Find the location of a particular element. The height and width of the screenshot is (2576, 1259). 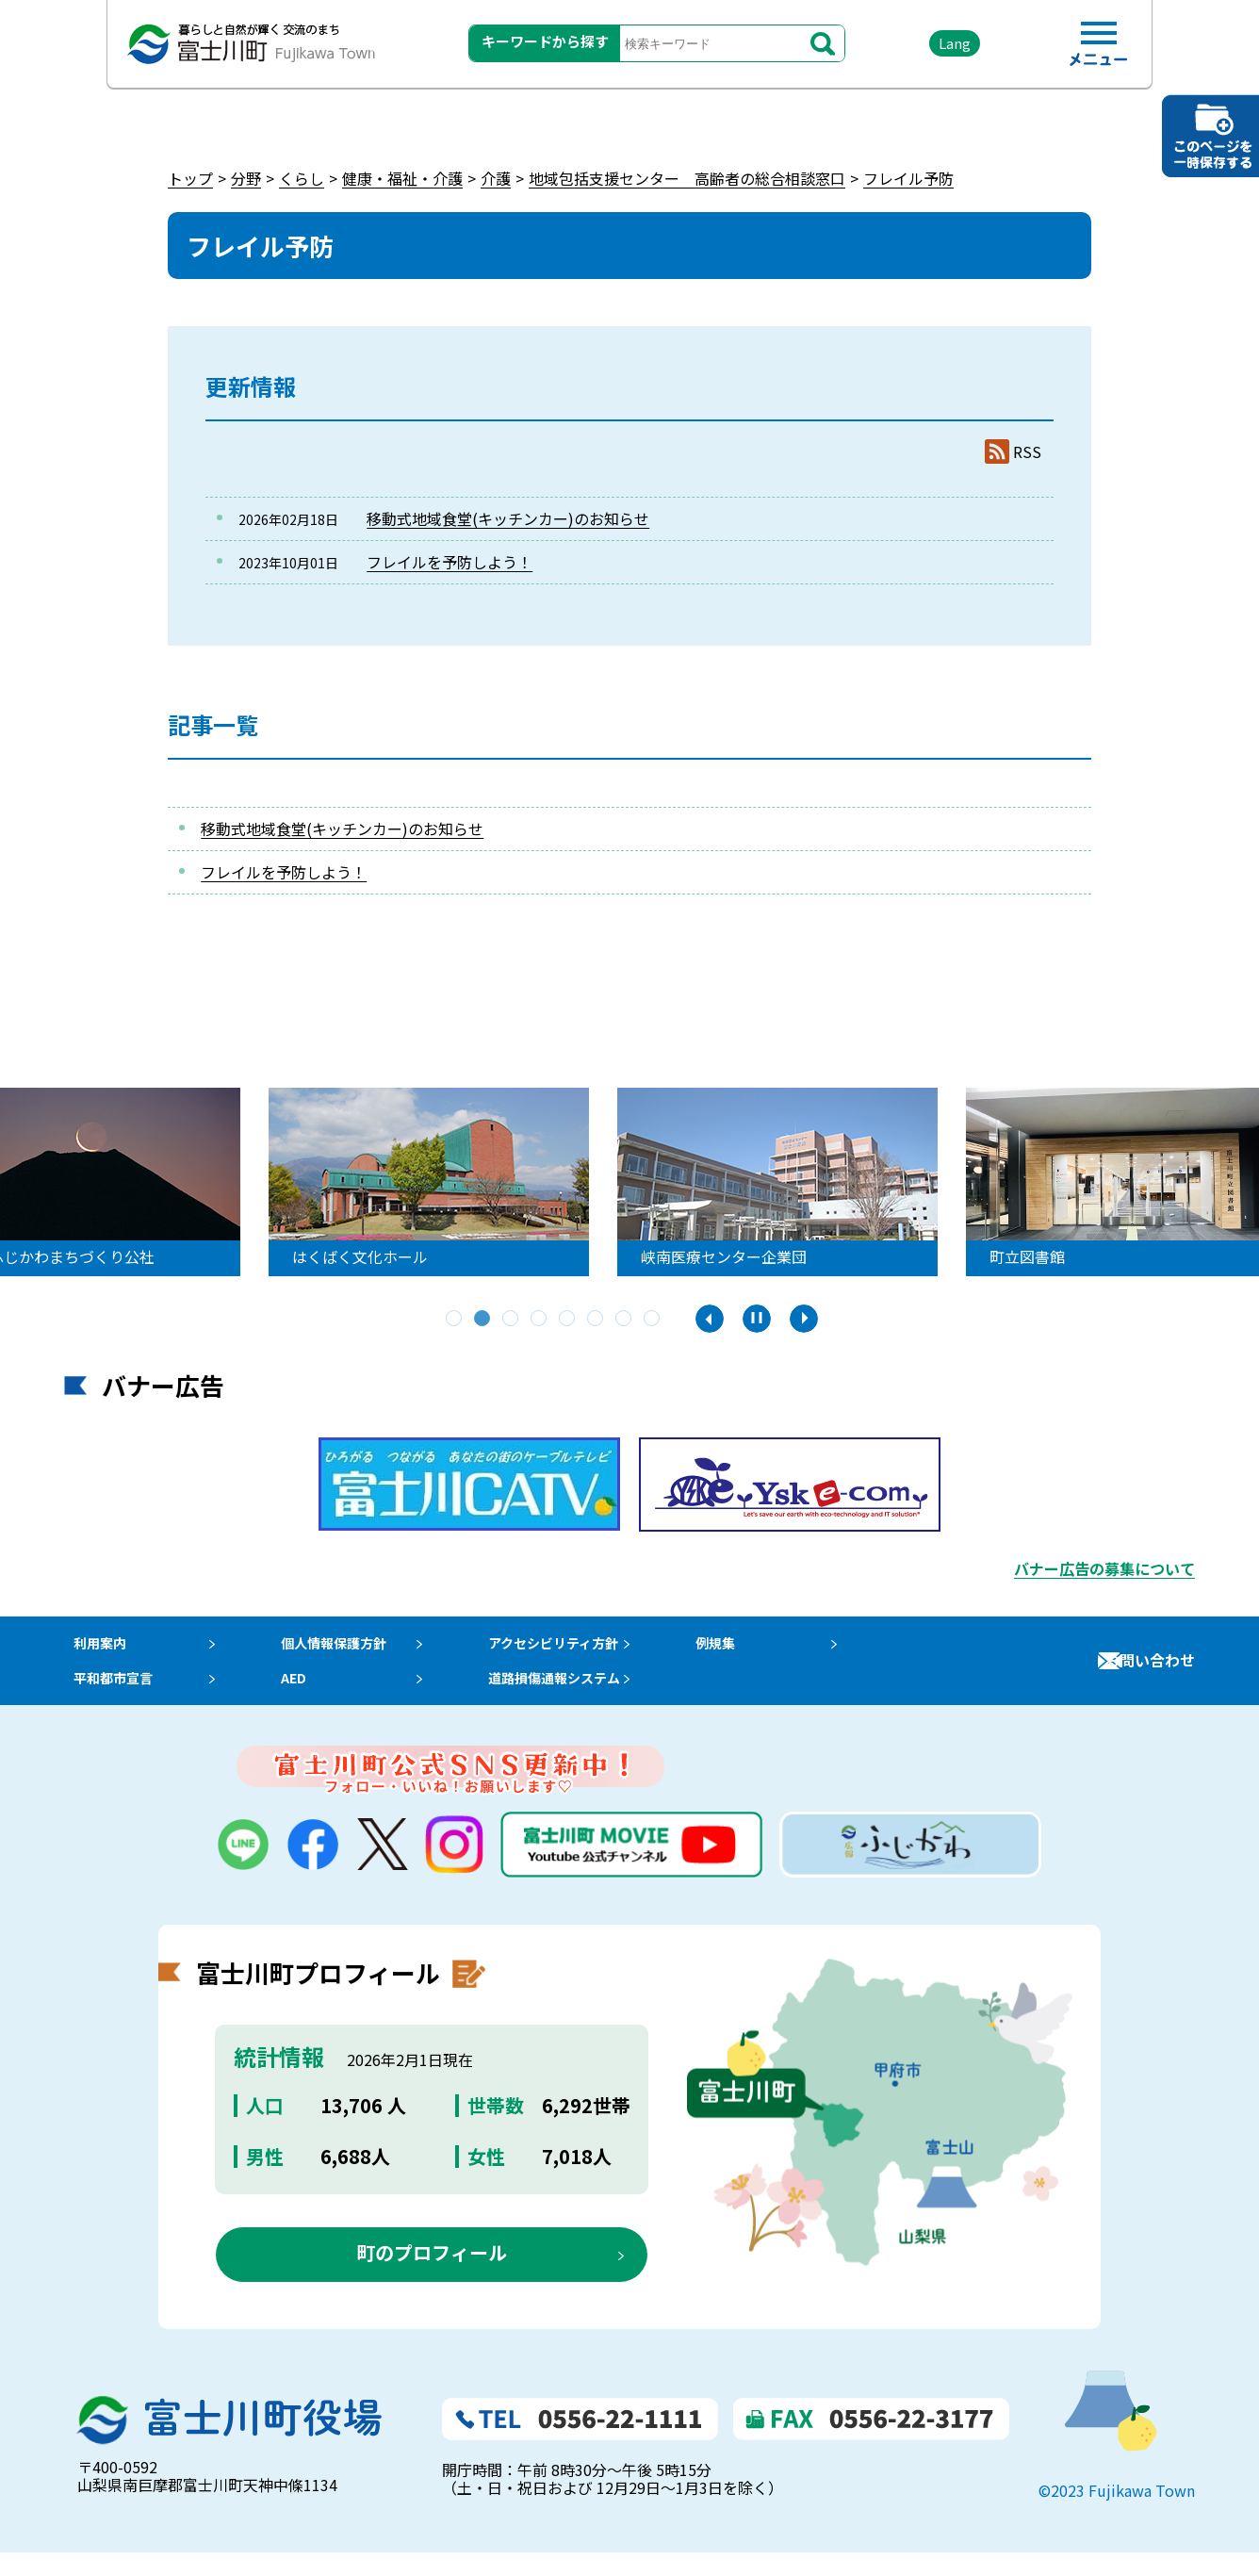

6 [tab] is located at coordinates (596, 1319).